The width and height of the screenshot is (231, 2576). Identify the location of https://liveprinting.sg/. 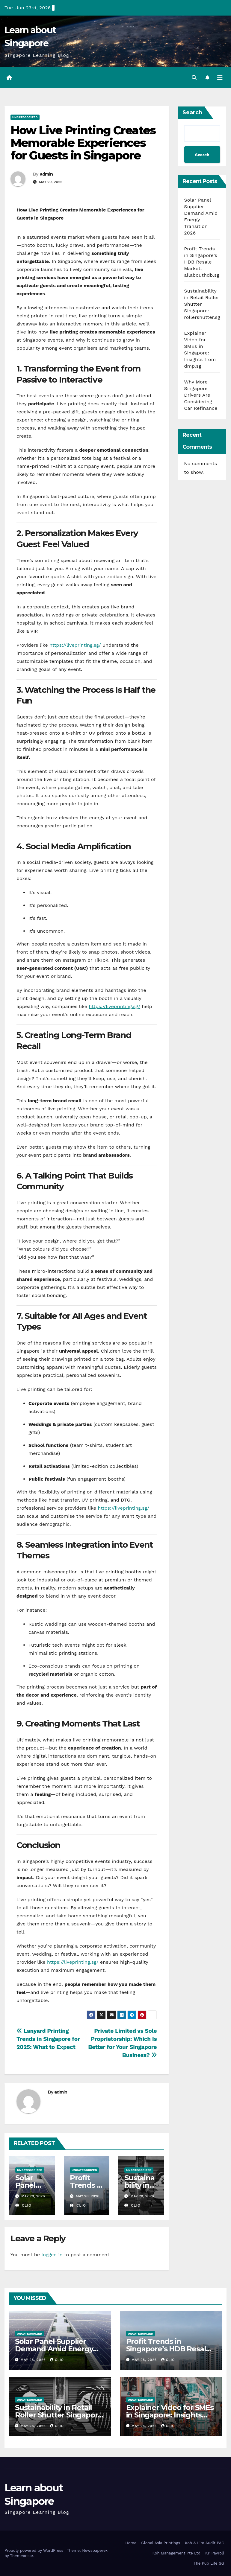
(75, 645).